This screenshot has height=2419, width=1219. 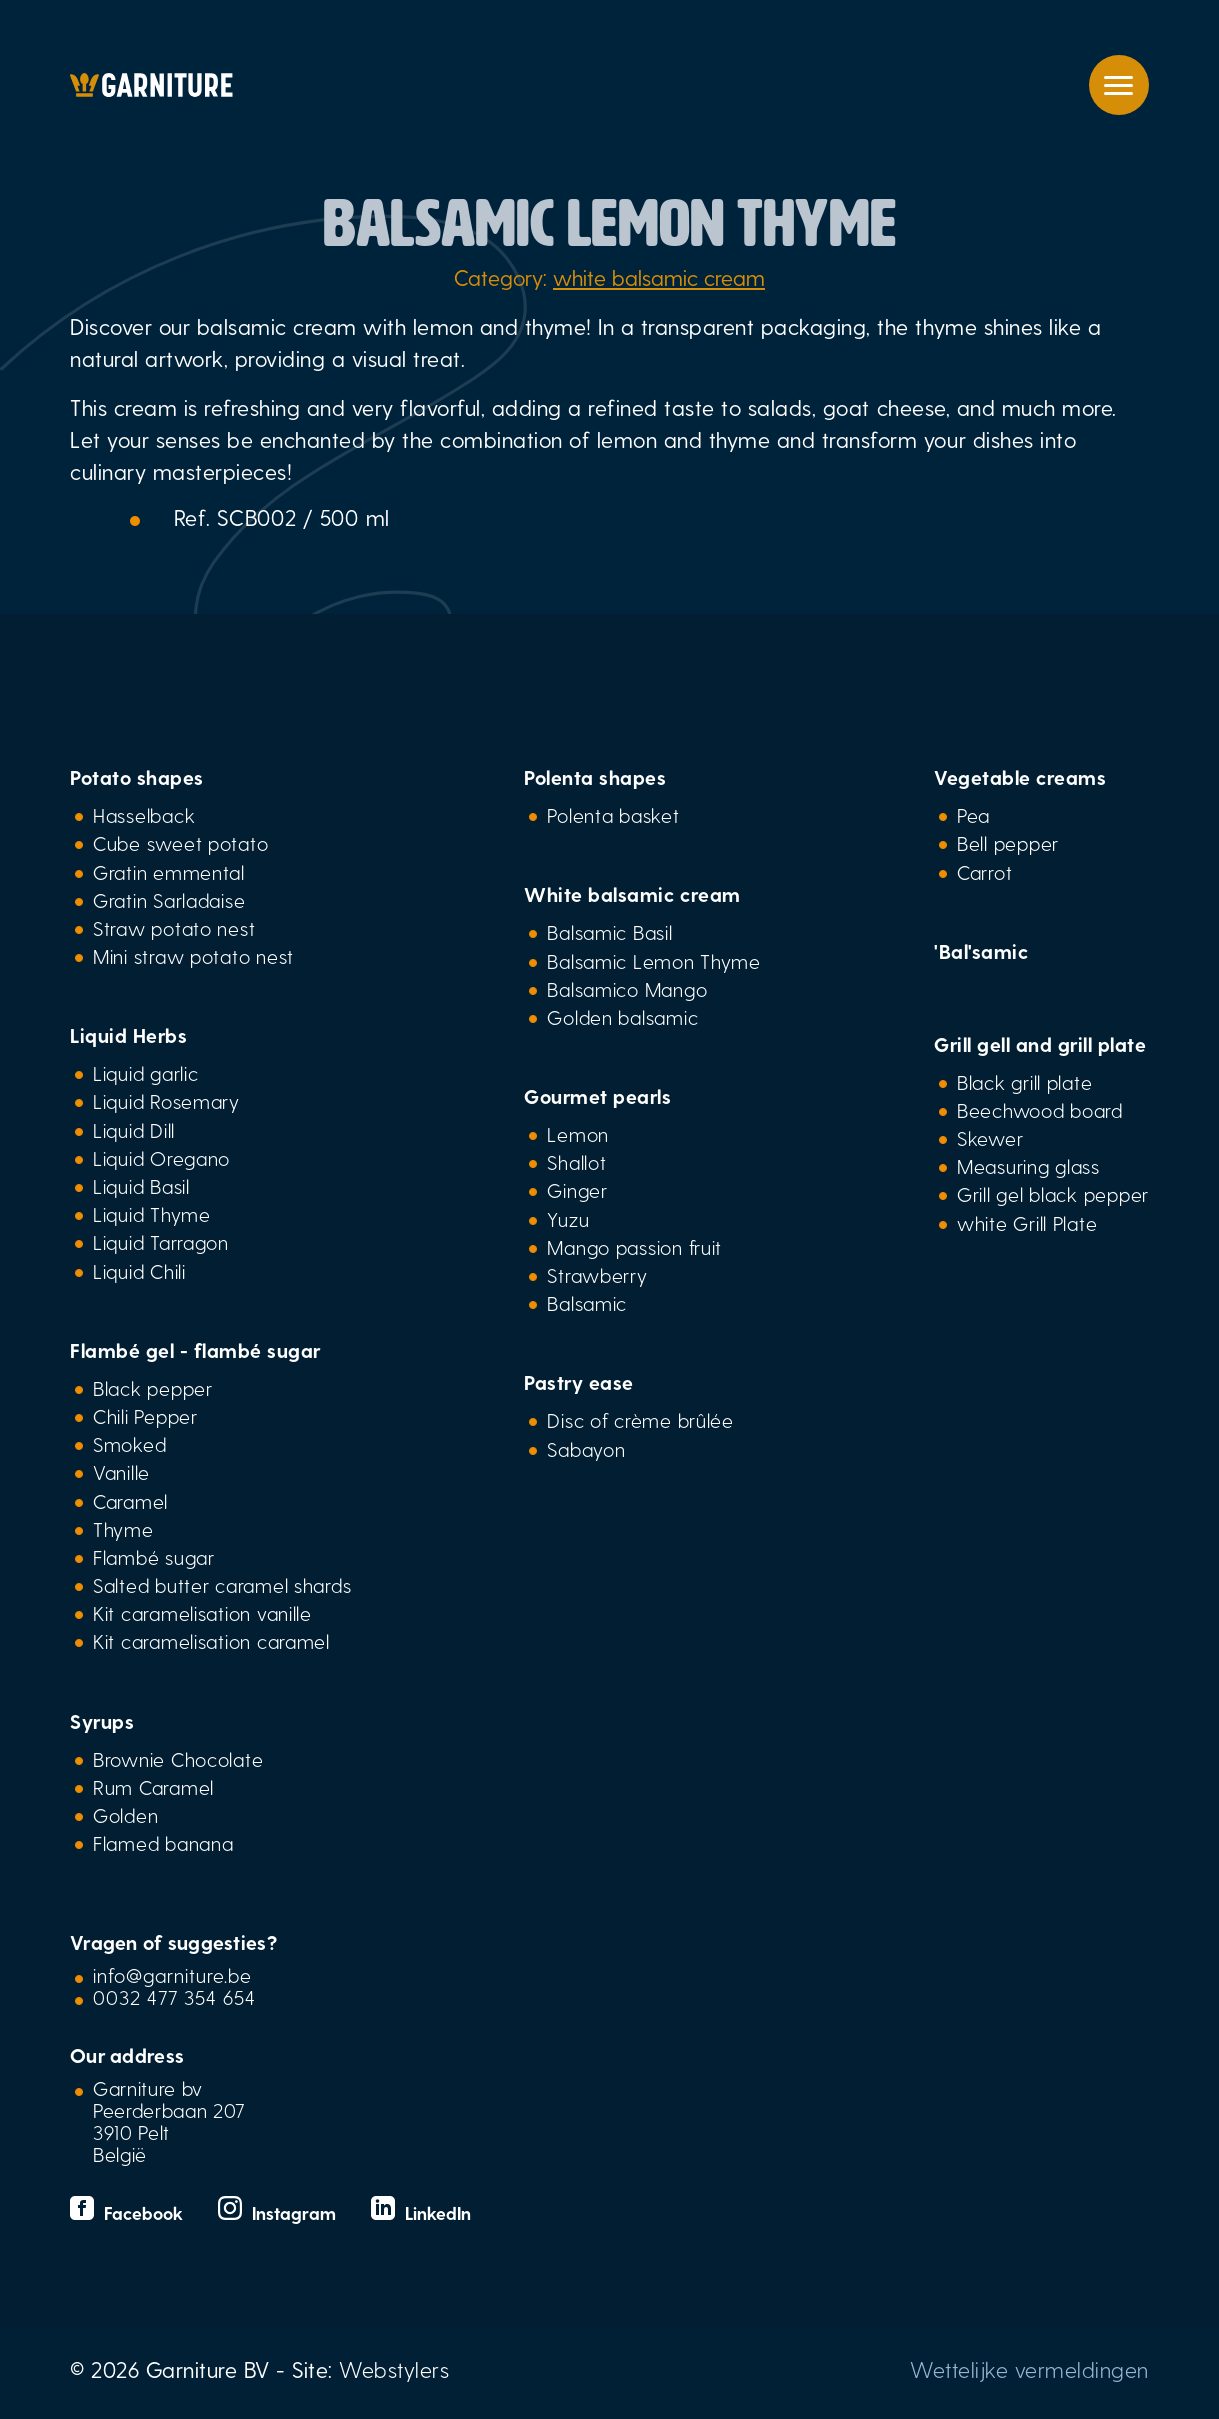 I want to click on Liquid garlic, so click(x=145, y=1073).